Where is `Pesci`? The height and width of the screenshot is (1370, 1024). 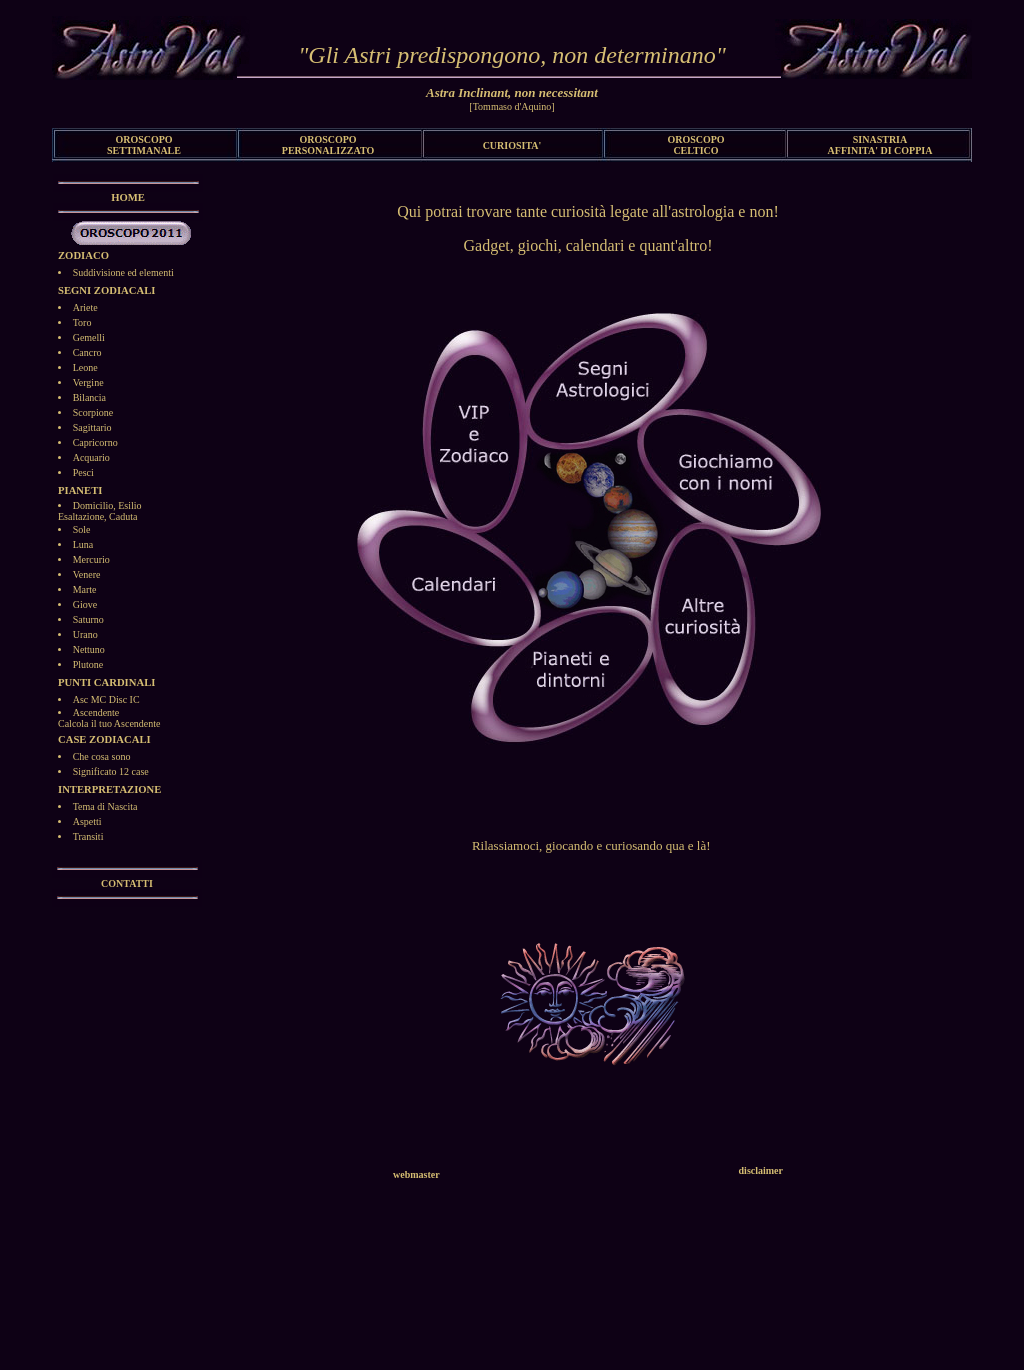 Pesci is located at coordinates (83, 472).